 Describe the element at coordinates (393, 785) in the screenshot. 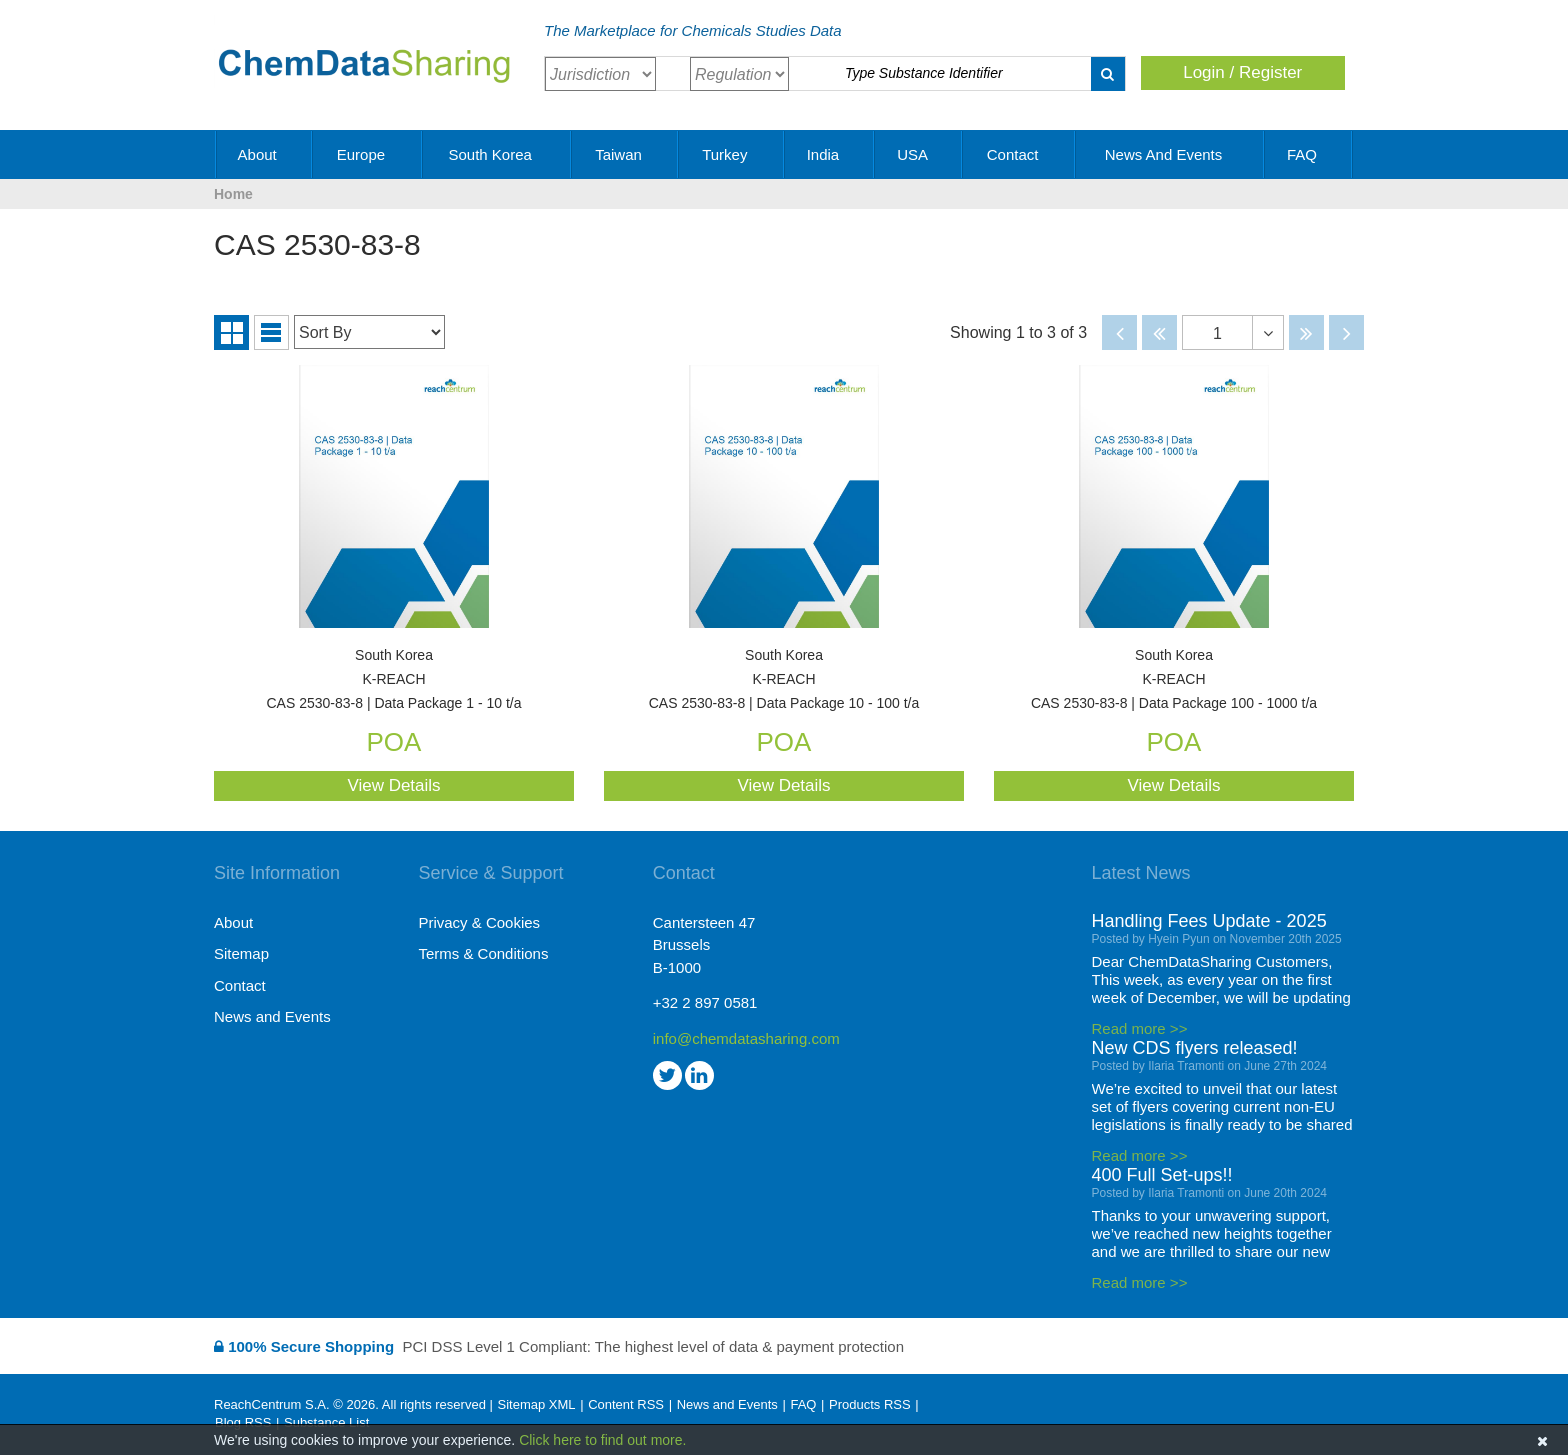

I see `View Details` at that location.